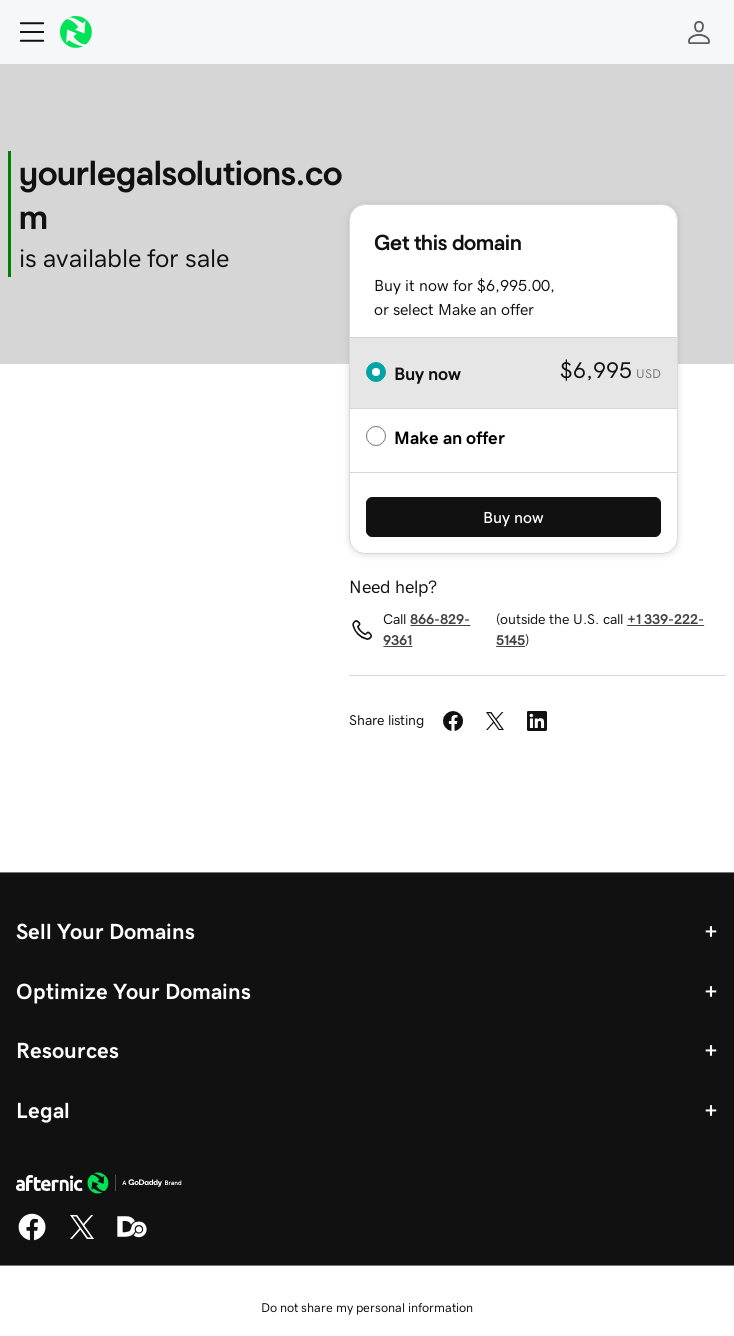  I want to click on [Domaining], so click(132, 1237).